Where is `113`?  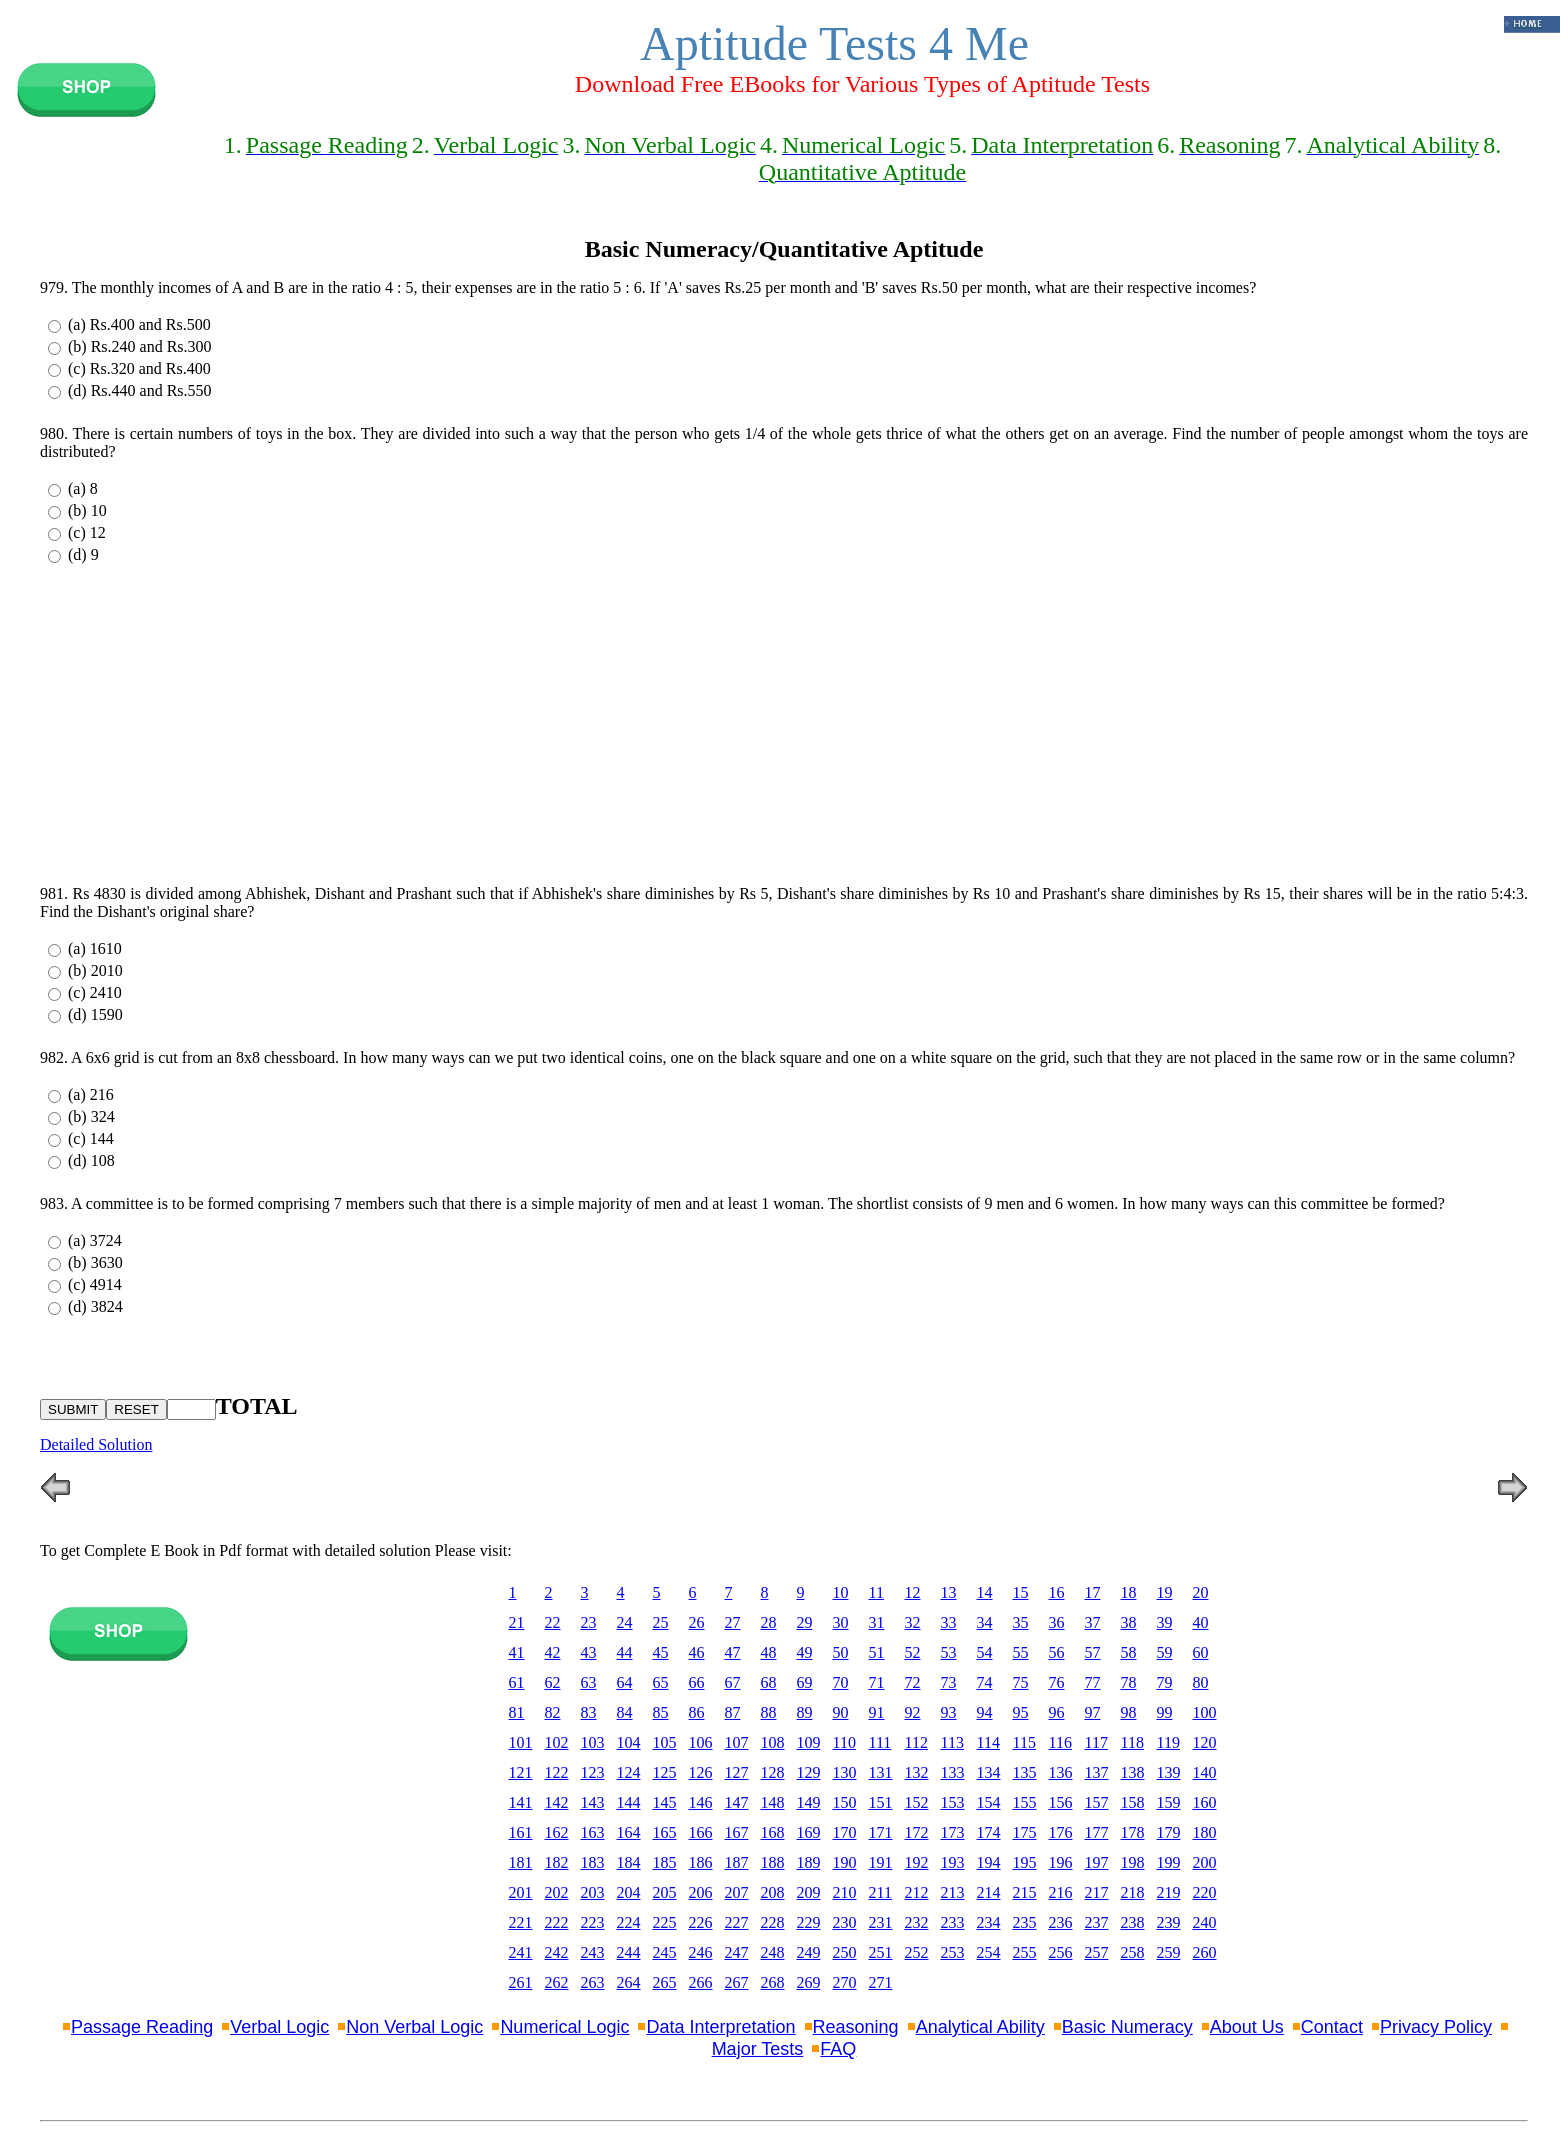 113 is located at coordinates (952, 1742).